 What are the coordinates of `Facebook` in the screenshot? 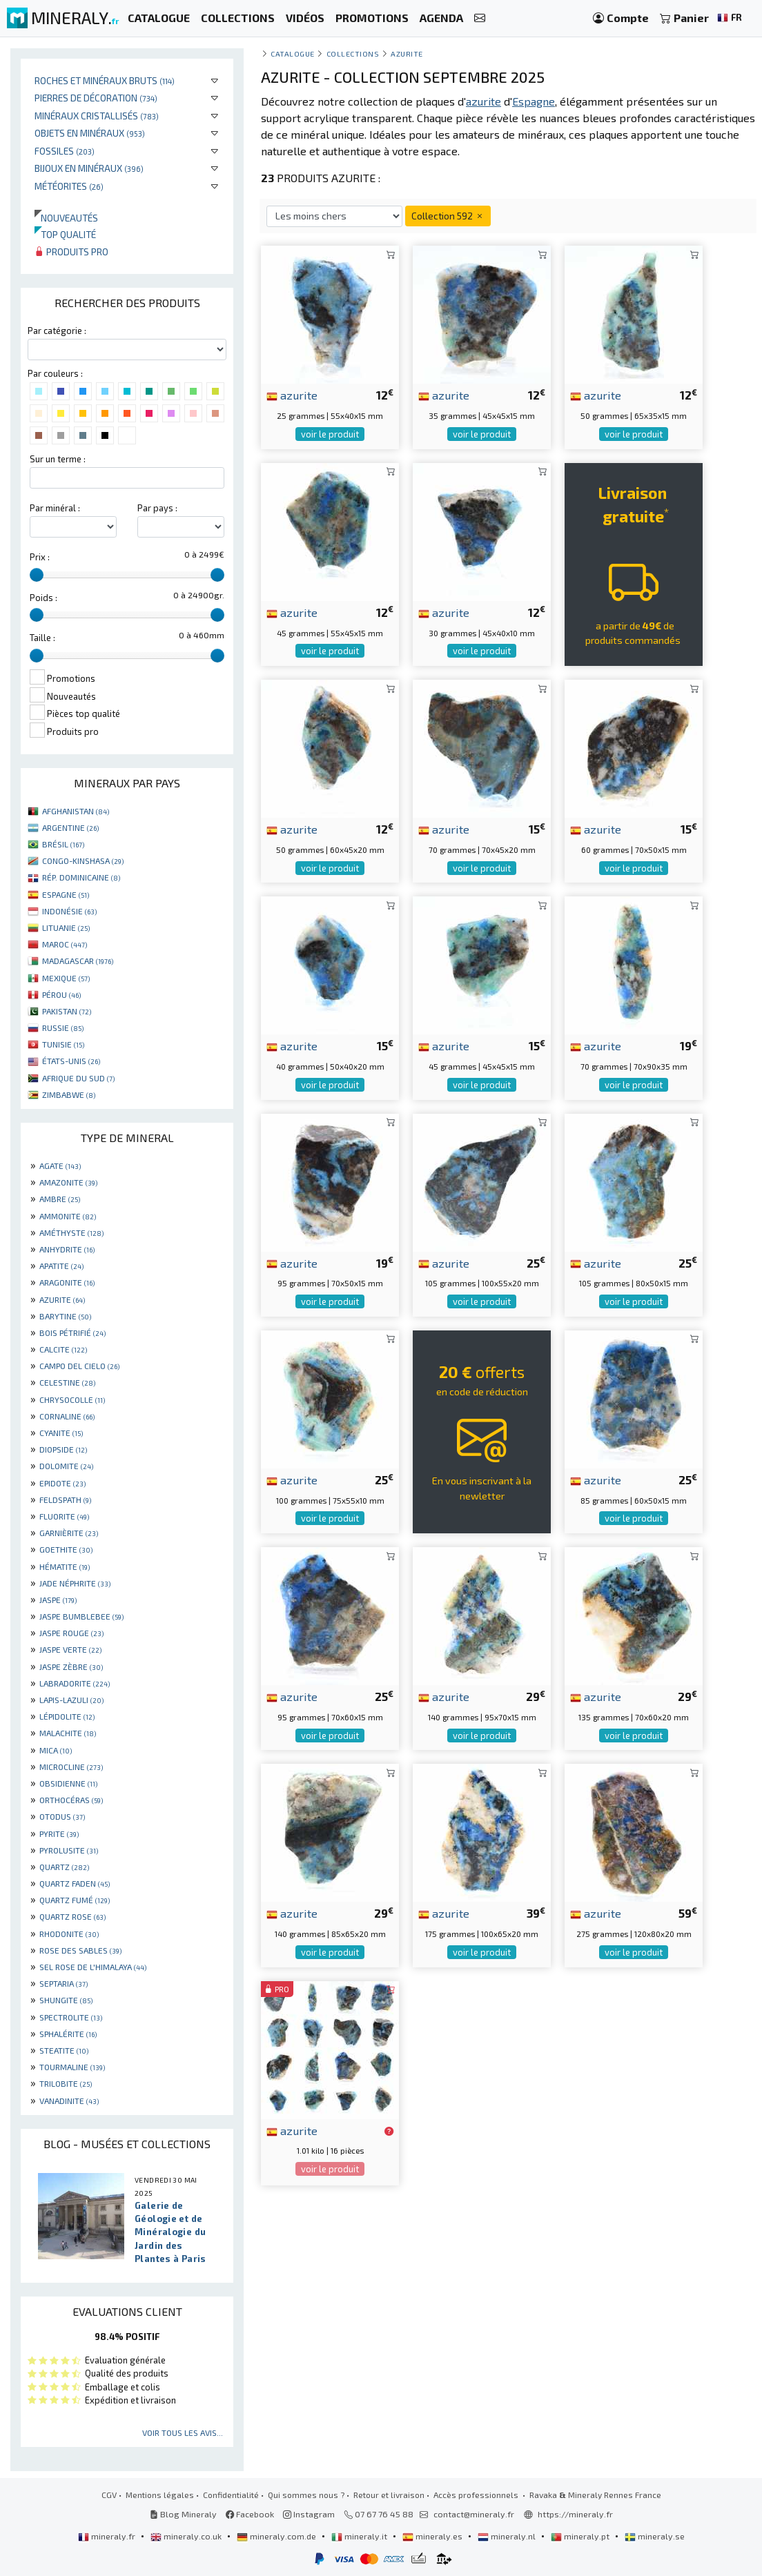 It's located at (250, 2514).